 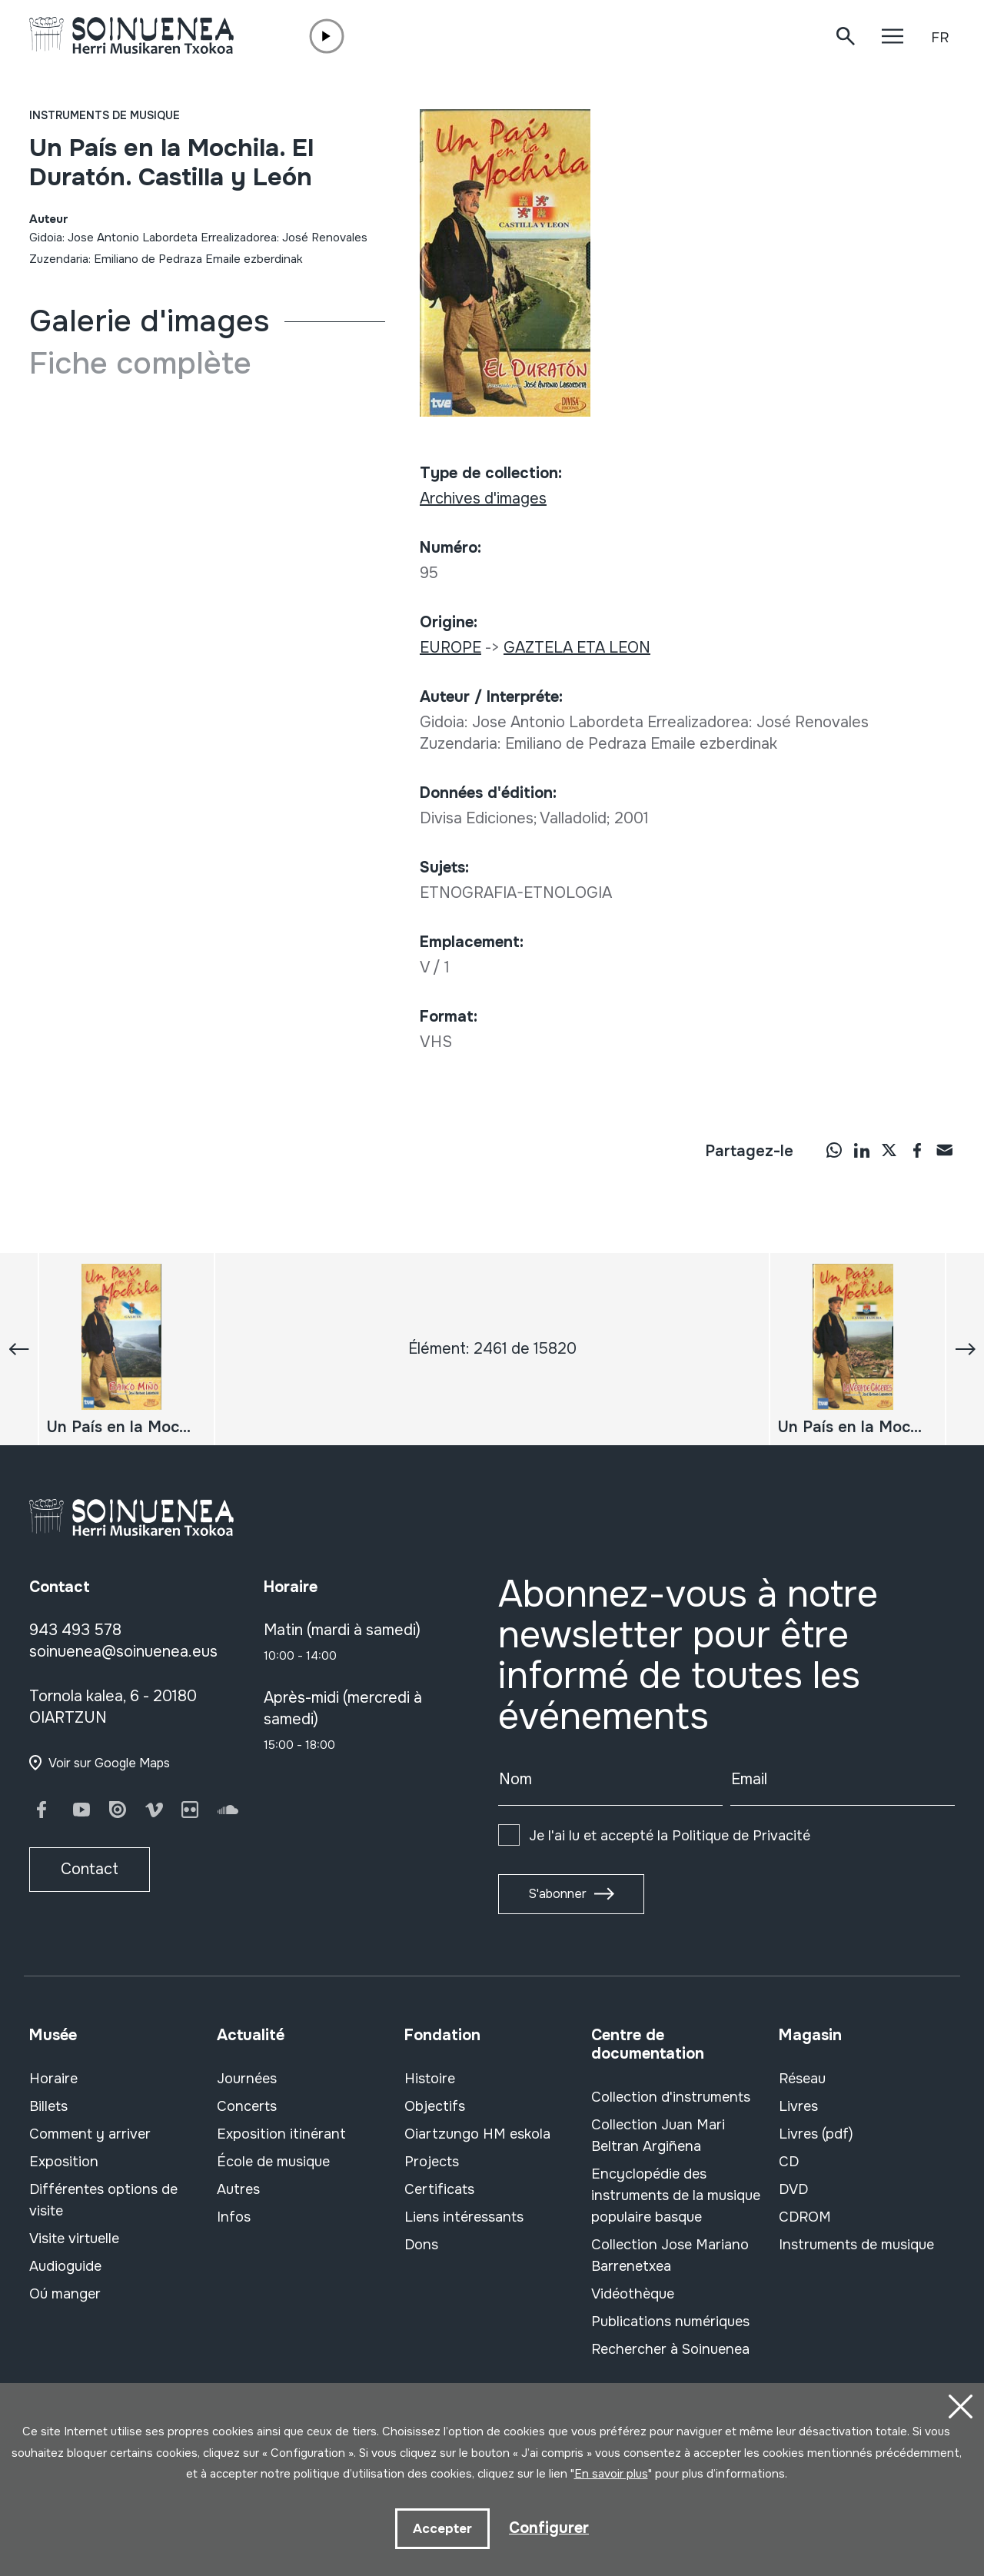 I want to click on Livres, so click(x=798, y=2106).